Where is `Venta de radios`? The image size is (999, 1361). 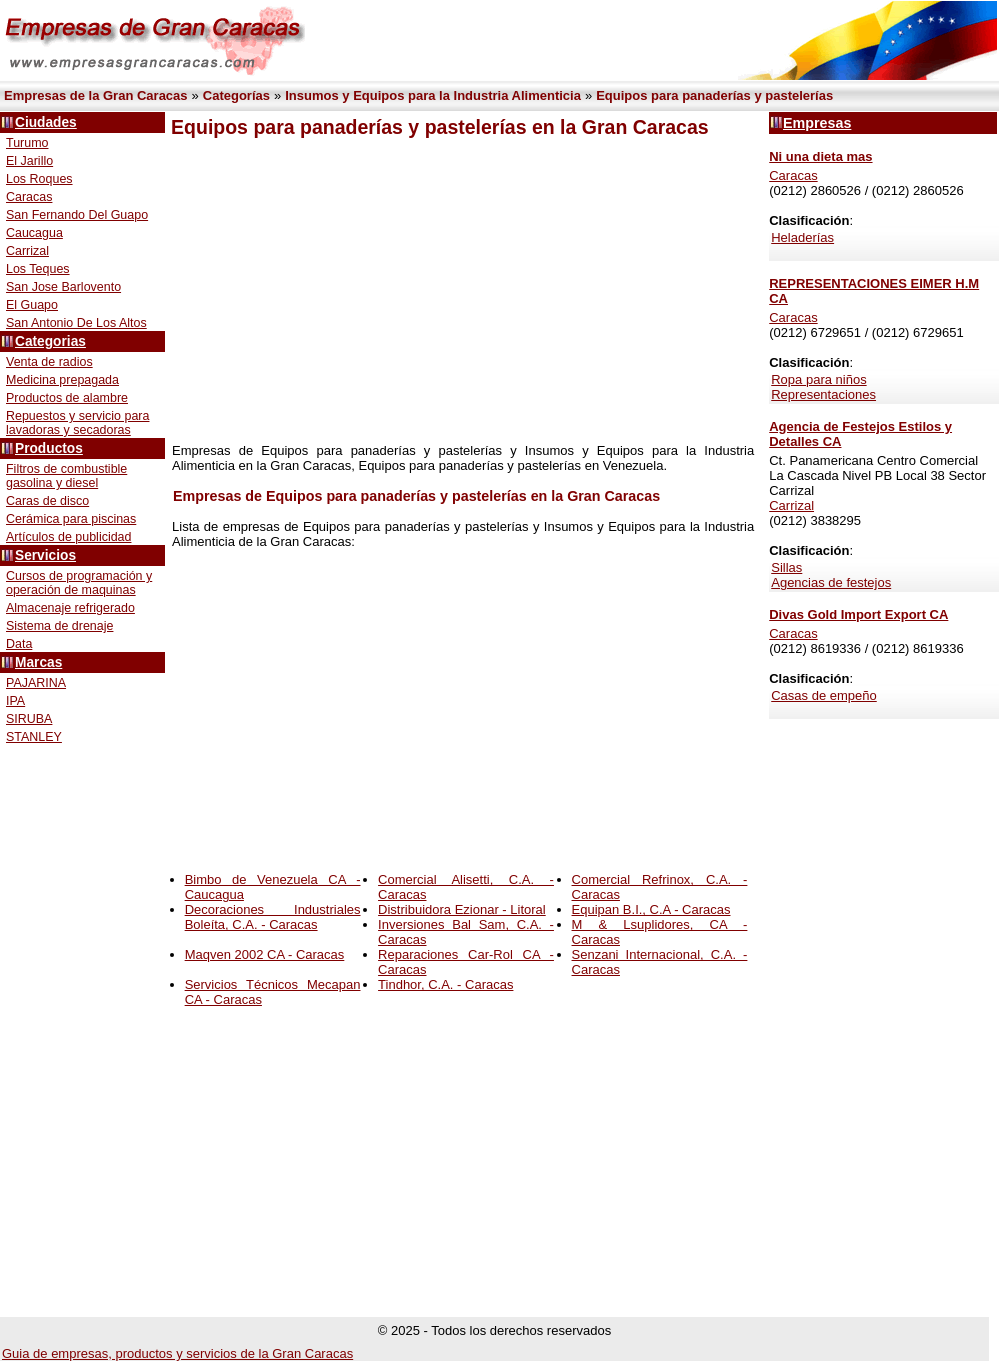 Venta de radios is located at coordinates (49, 362).